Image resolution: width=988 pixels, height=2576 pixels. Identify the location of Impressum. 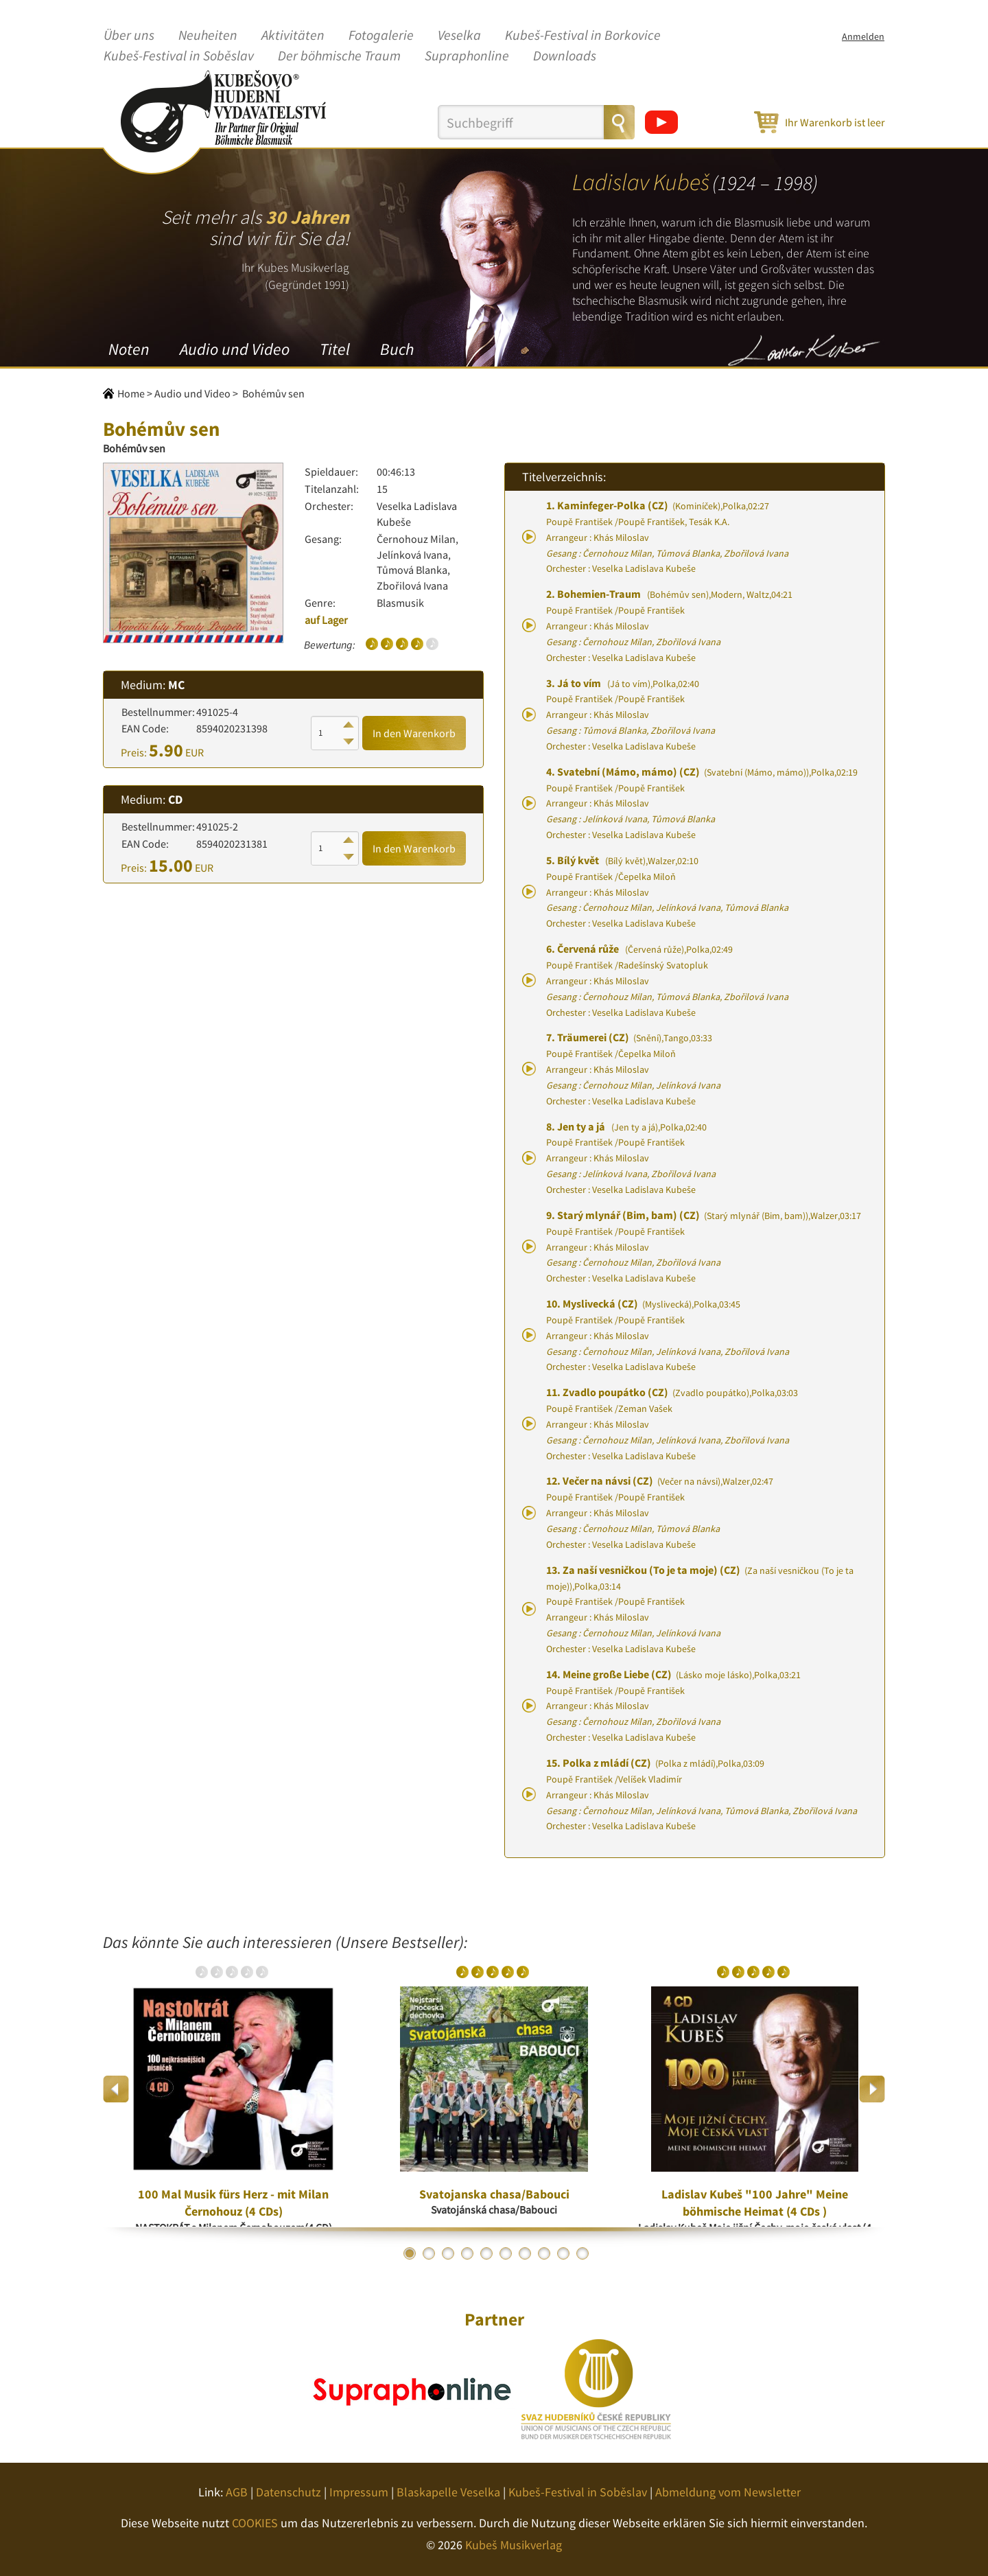
(358, 2492).